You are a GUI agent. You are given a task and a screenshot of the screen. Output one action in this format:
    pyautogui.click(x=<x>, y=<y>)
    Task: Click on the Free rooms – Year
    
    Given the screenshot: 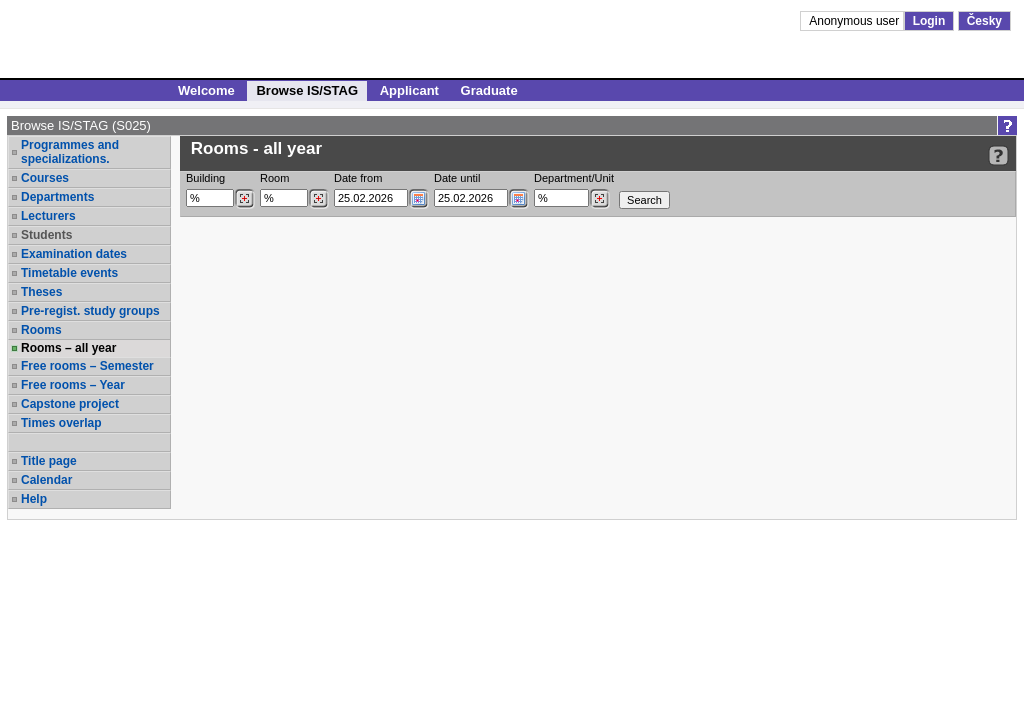 What is the action you would take?
    pyautogui.click(x=73, y=385)
    